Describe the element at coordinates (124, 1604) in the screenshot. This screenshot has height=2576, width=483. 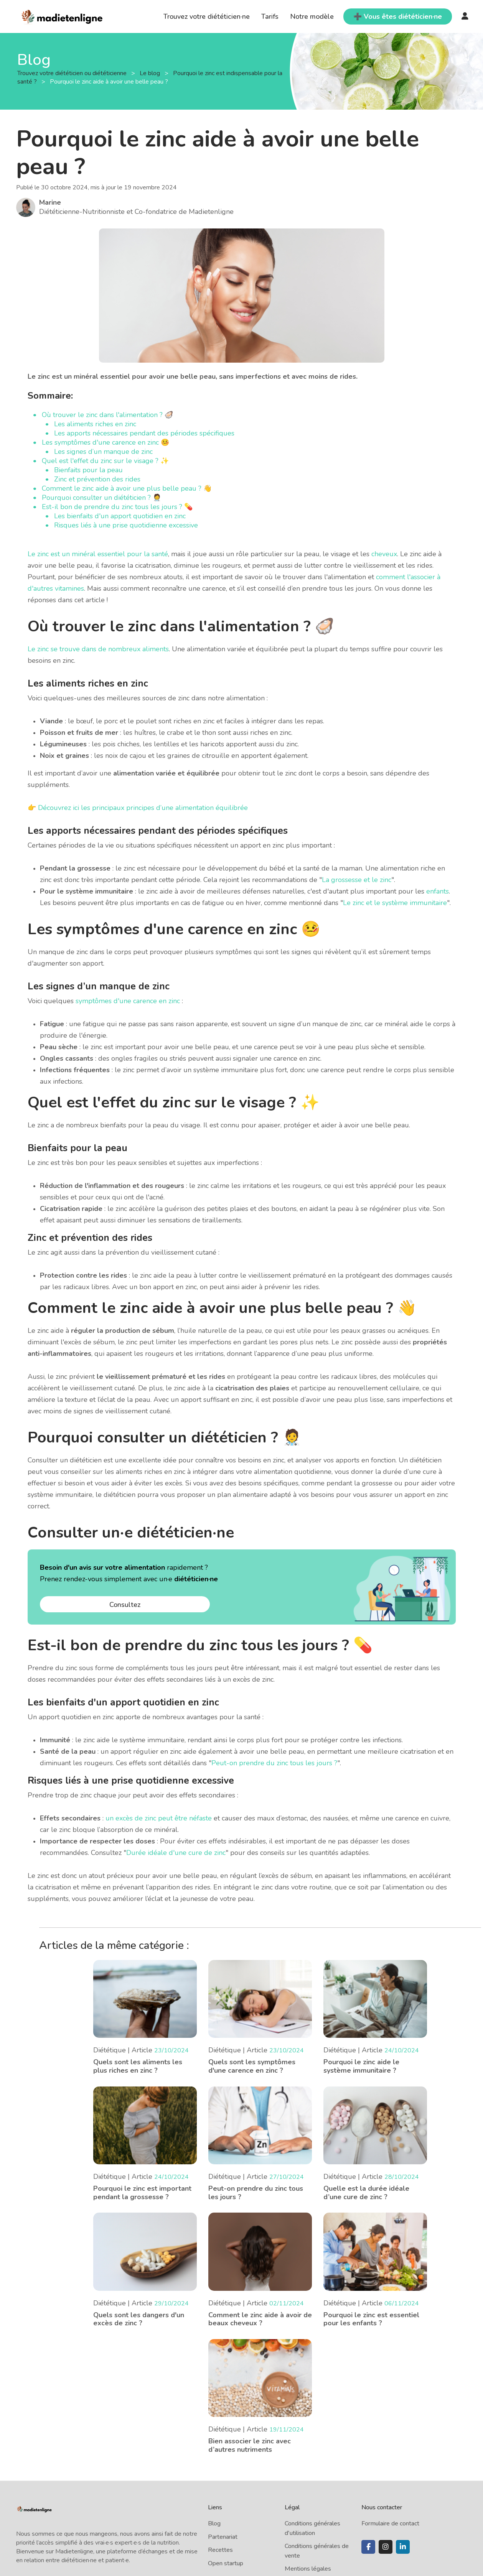
I see `Consultez` at that location.